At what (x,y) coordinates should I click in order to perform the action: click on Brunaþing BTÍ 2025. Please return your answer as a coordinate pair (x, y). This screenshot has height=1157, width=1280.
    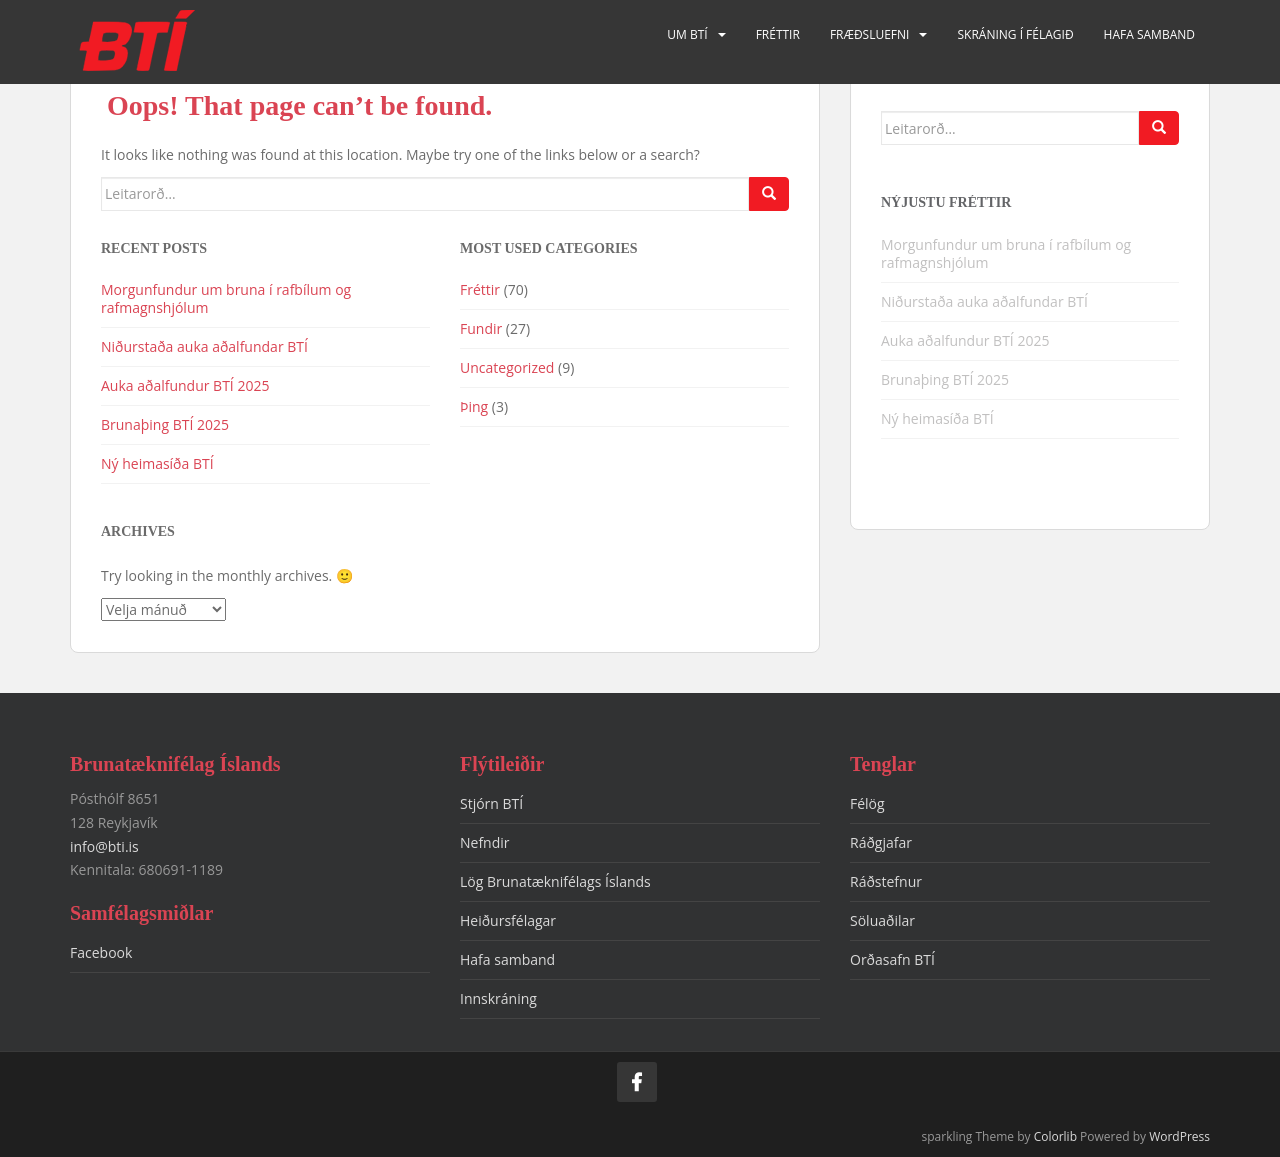
    Looking at the image, I should click on (165, 424).